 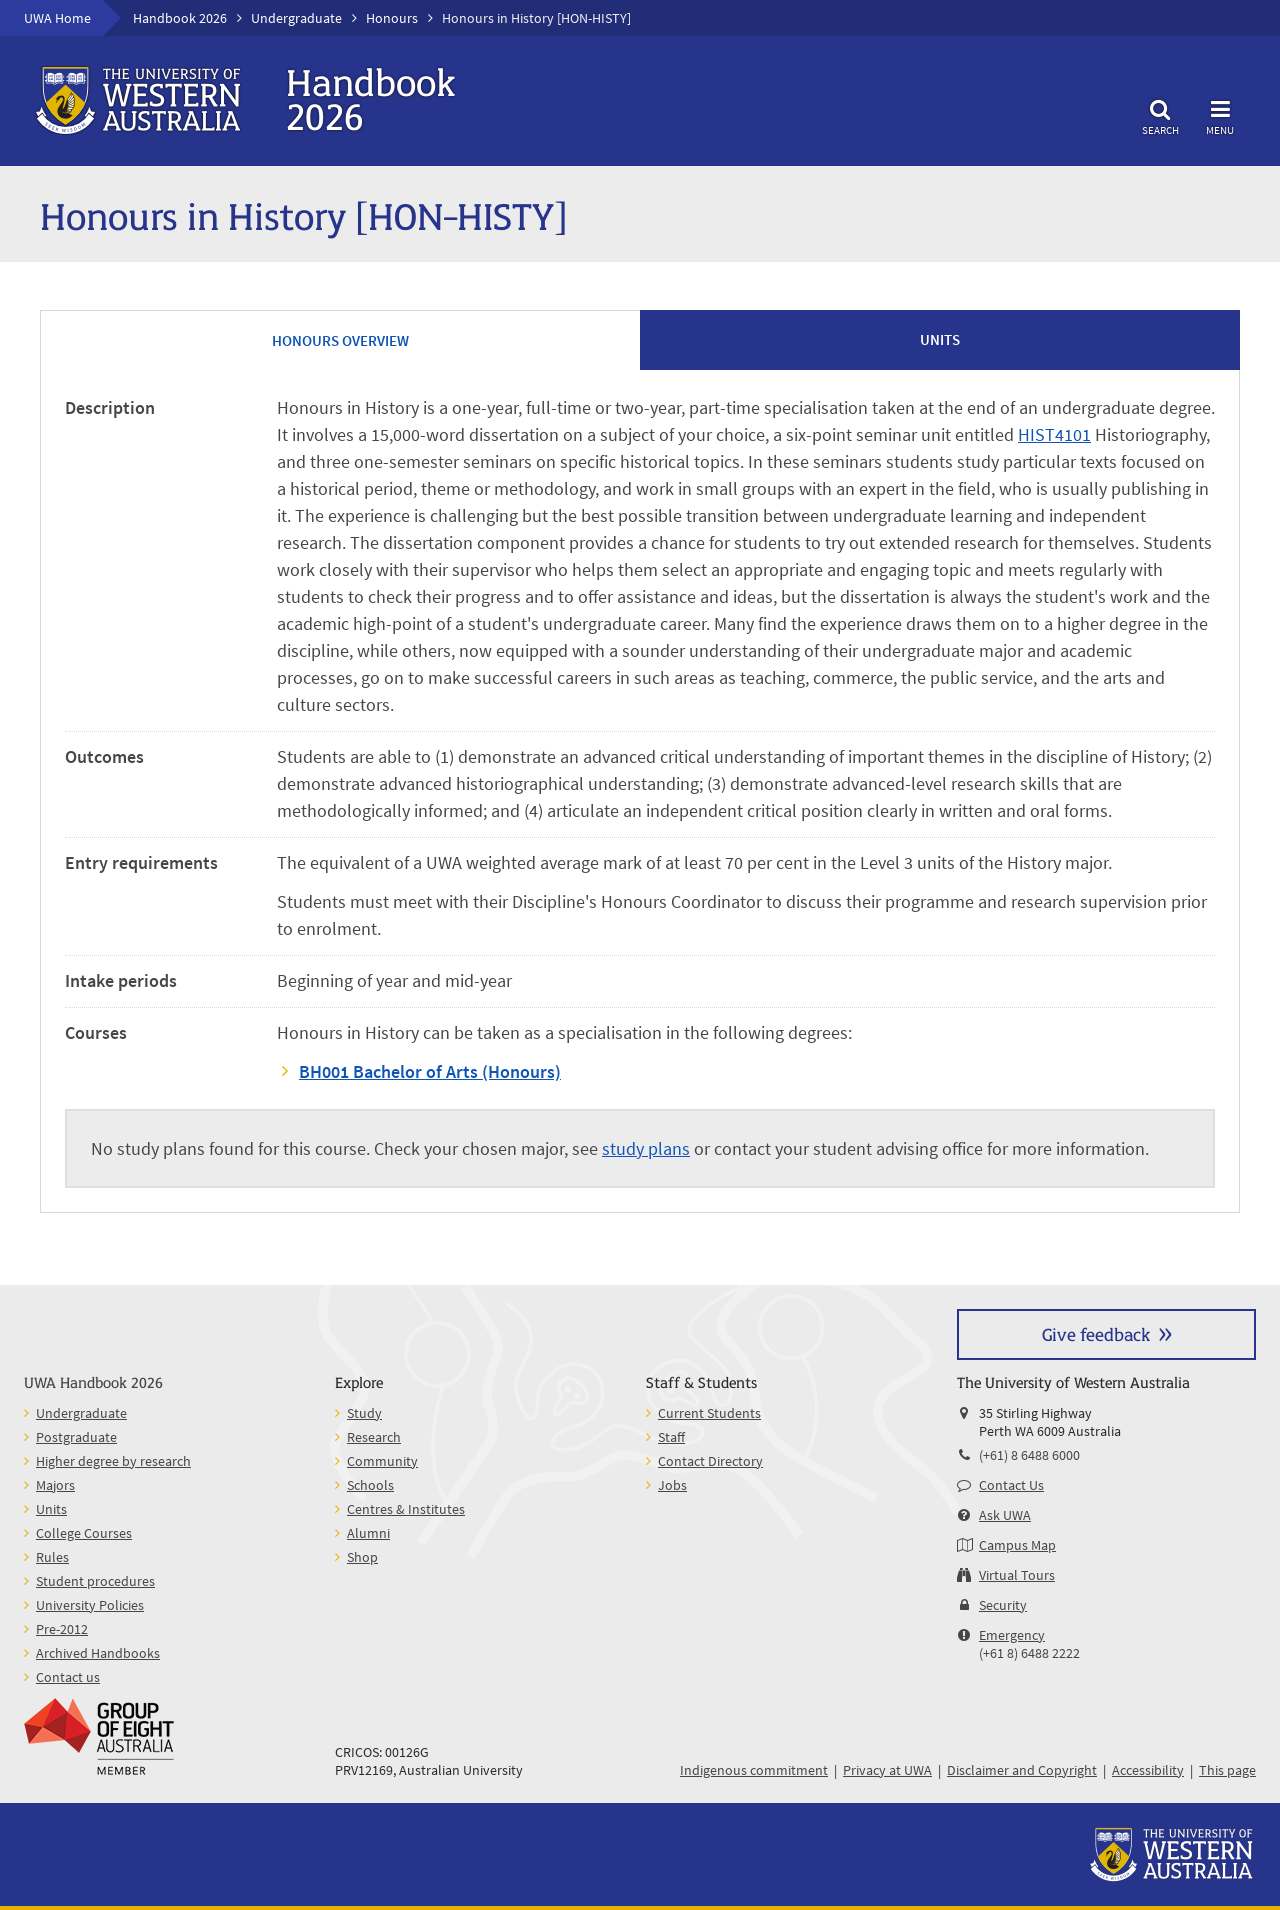 What do you see at coordinates (180, 18) in the screenshot?
I see `Handbook 2026` at bounding box center [180, 18].